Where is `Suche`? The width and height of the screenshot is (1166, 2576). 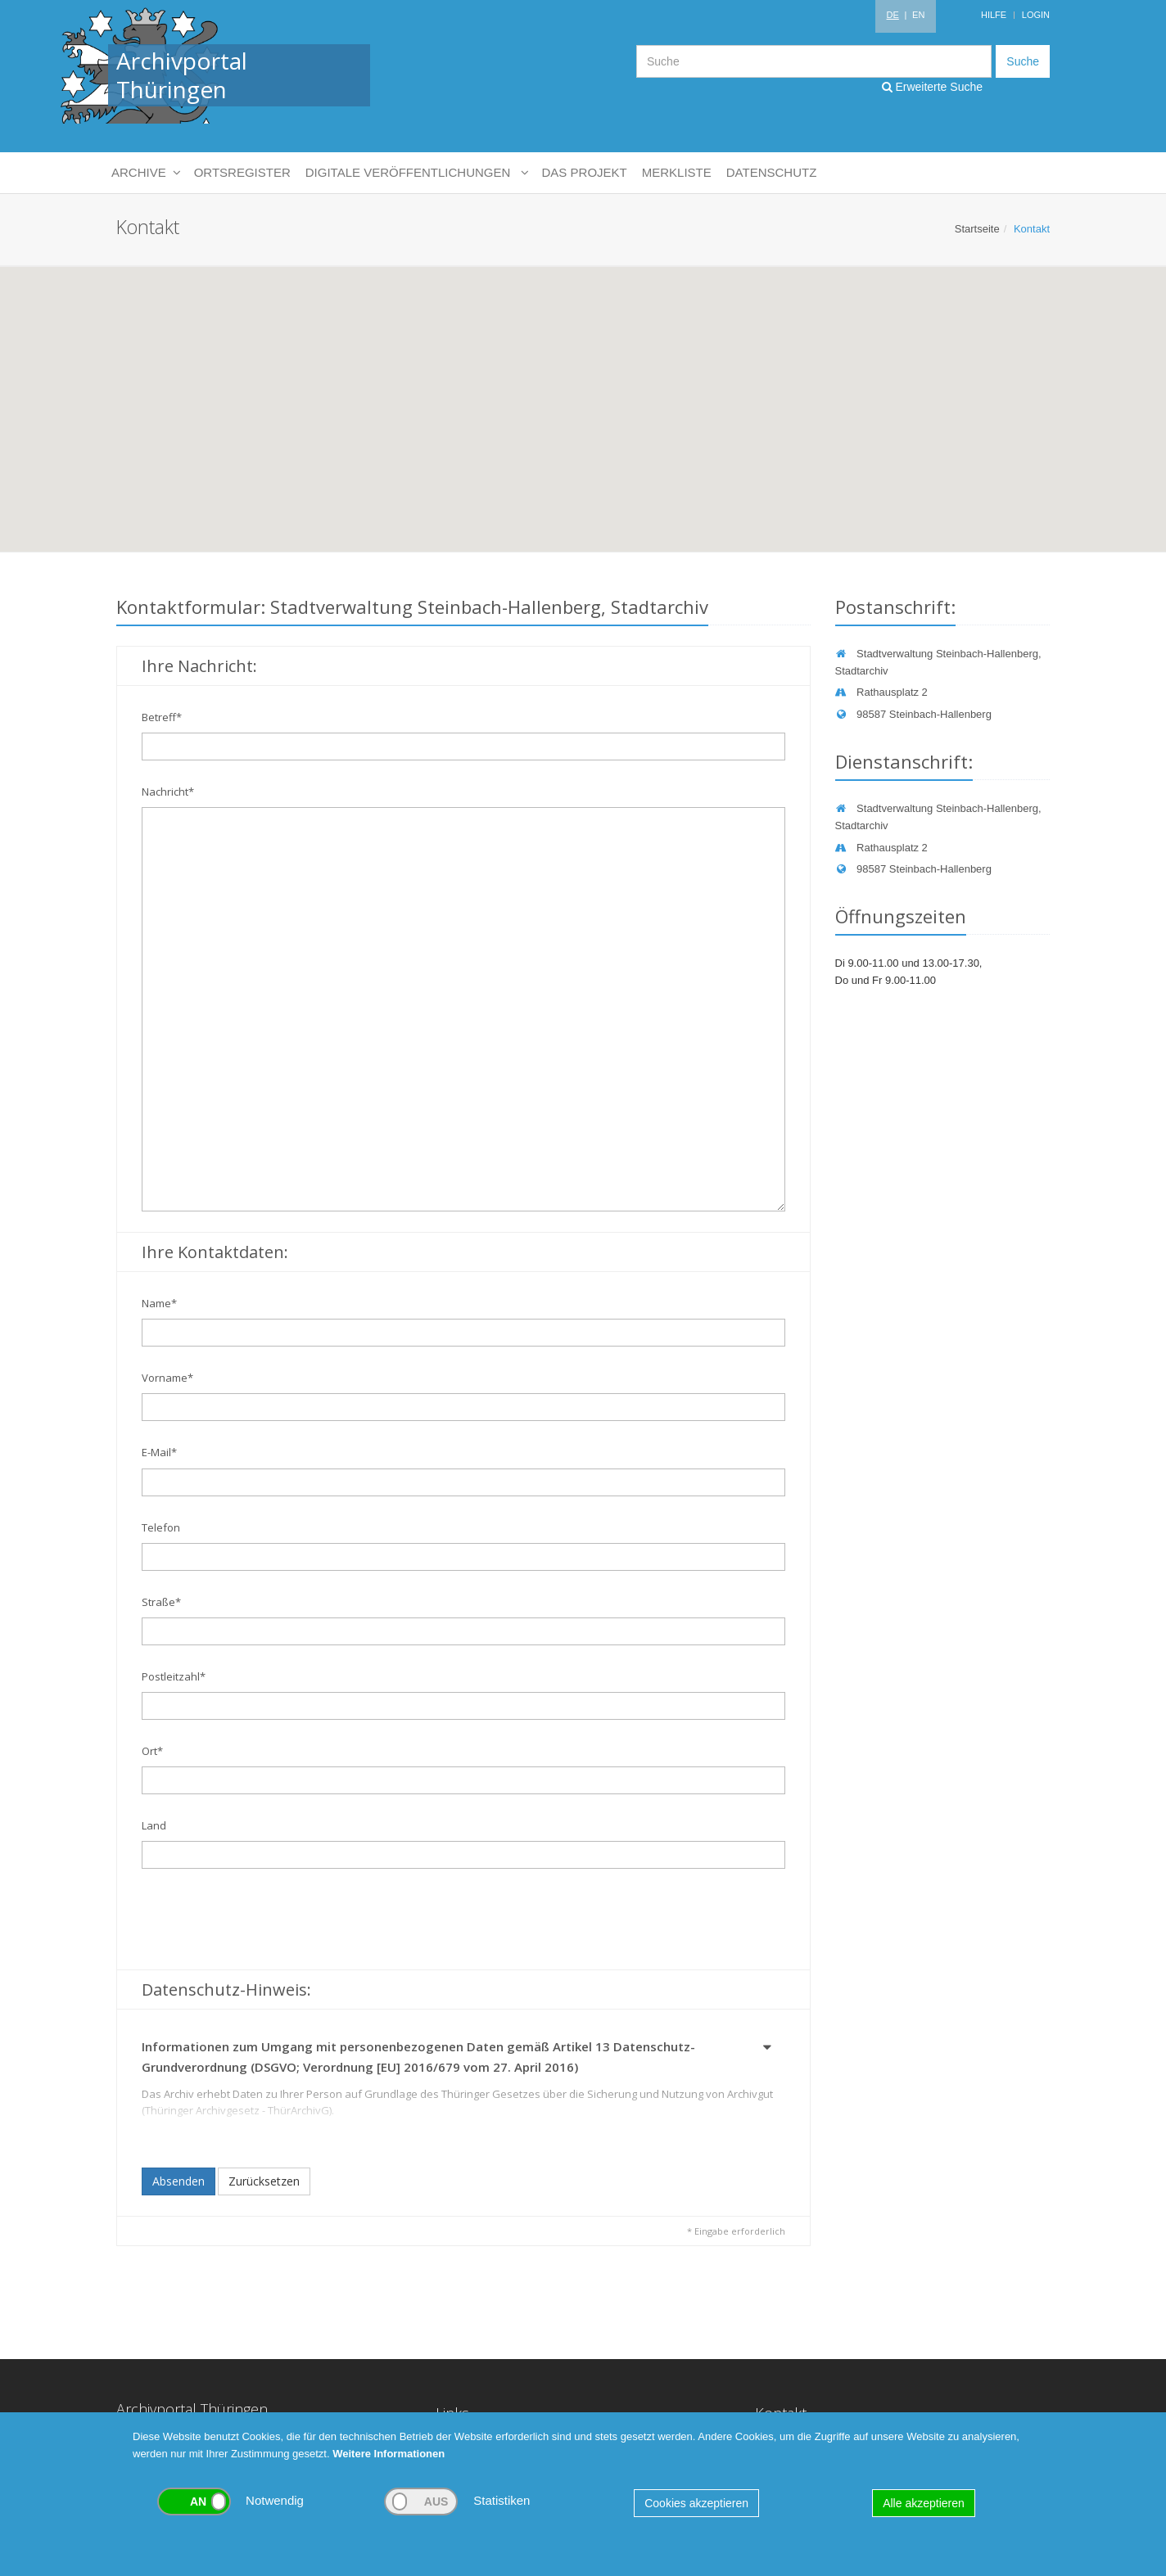 Suche is located at coordinates (1022, 61).